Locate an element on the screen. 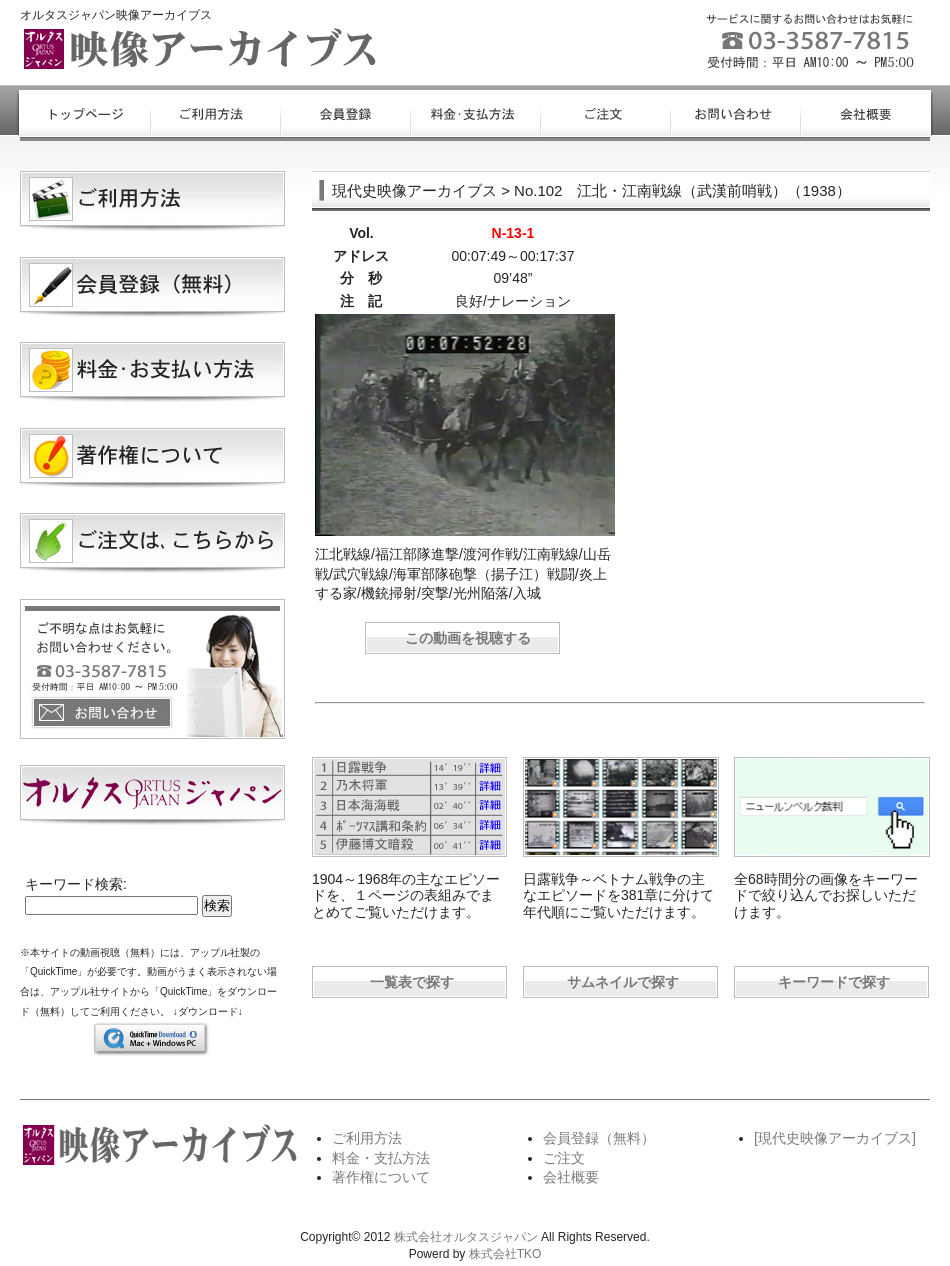  一覧表で探す is located at coordinates (412, 982).